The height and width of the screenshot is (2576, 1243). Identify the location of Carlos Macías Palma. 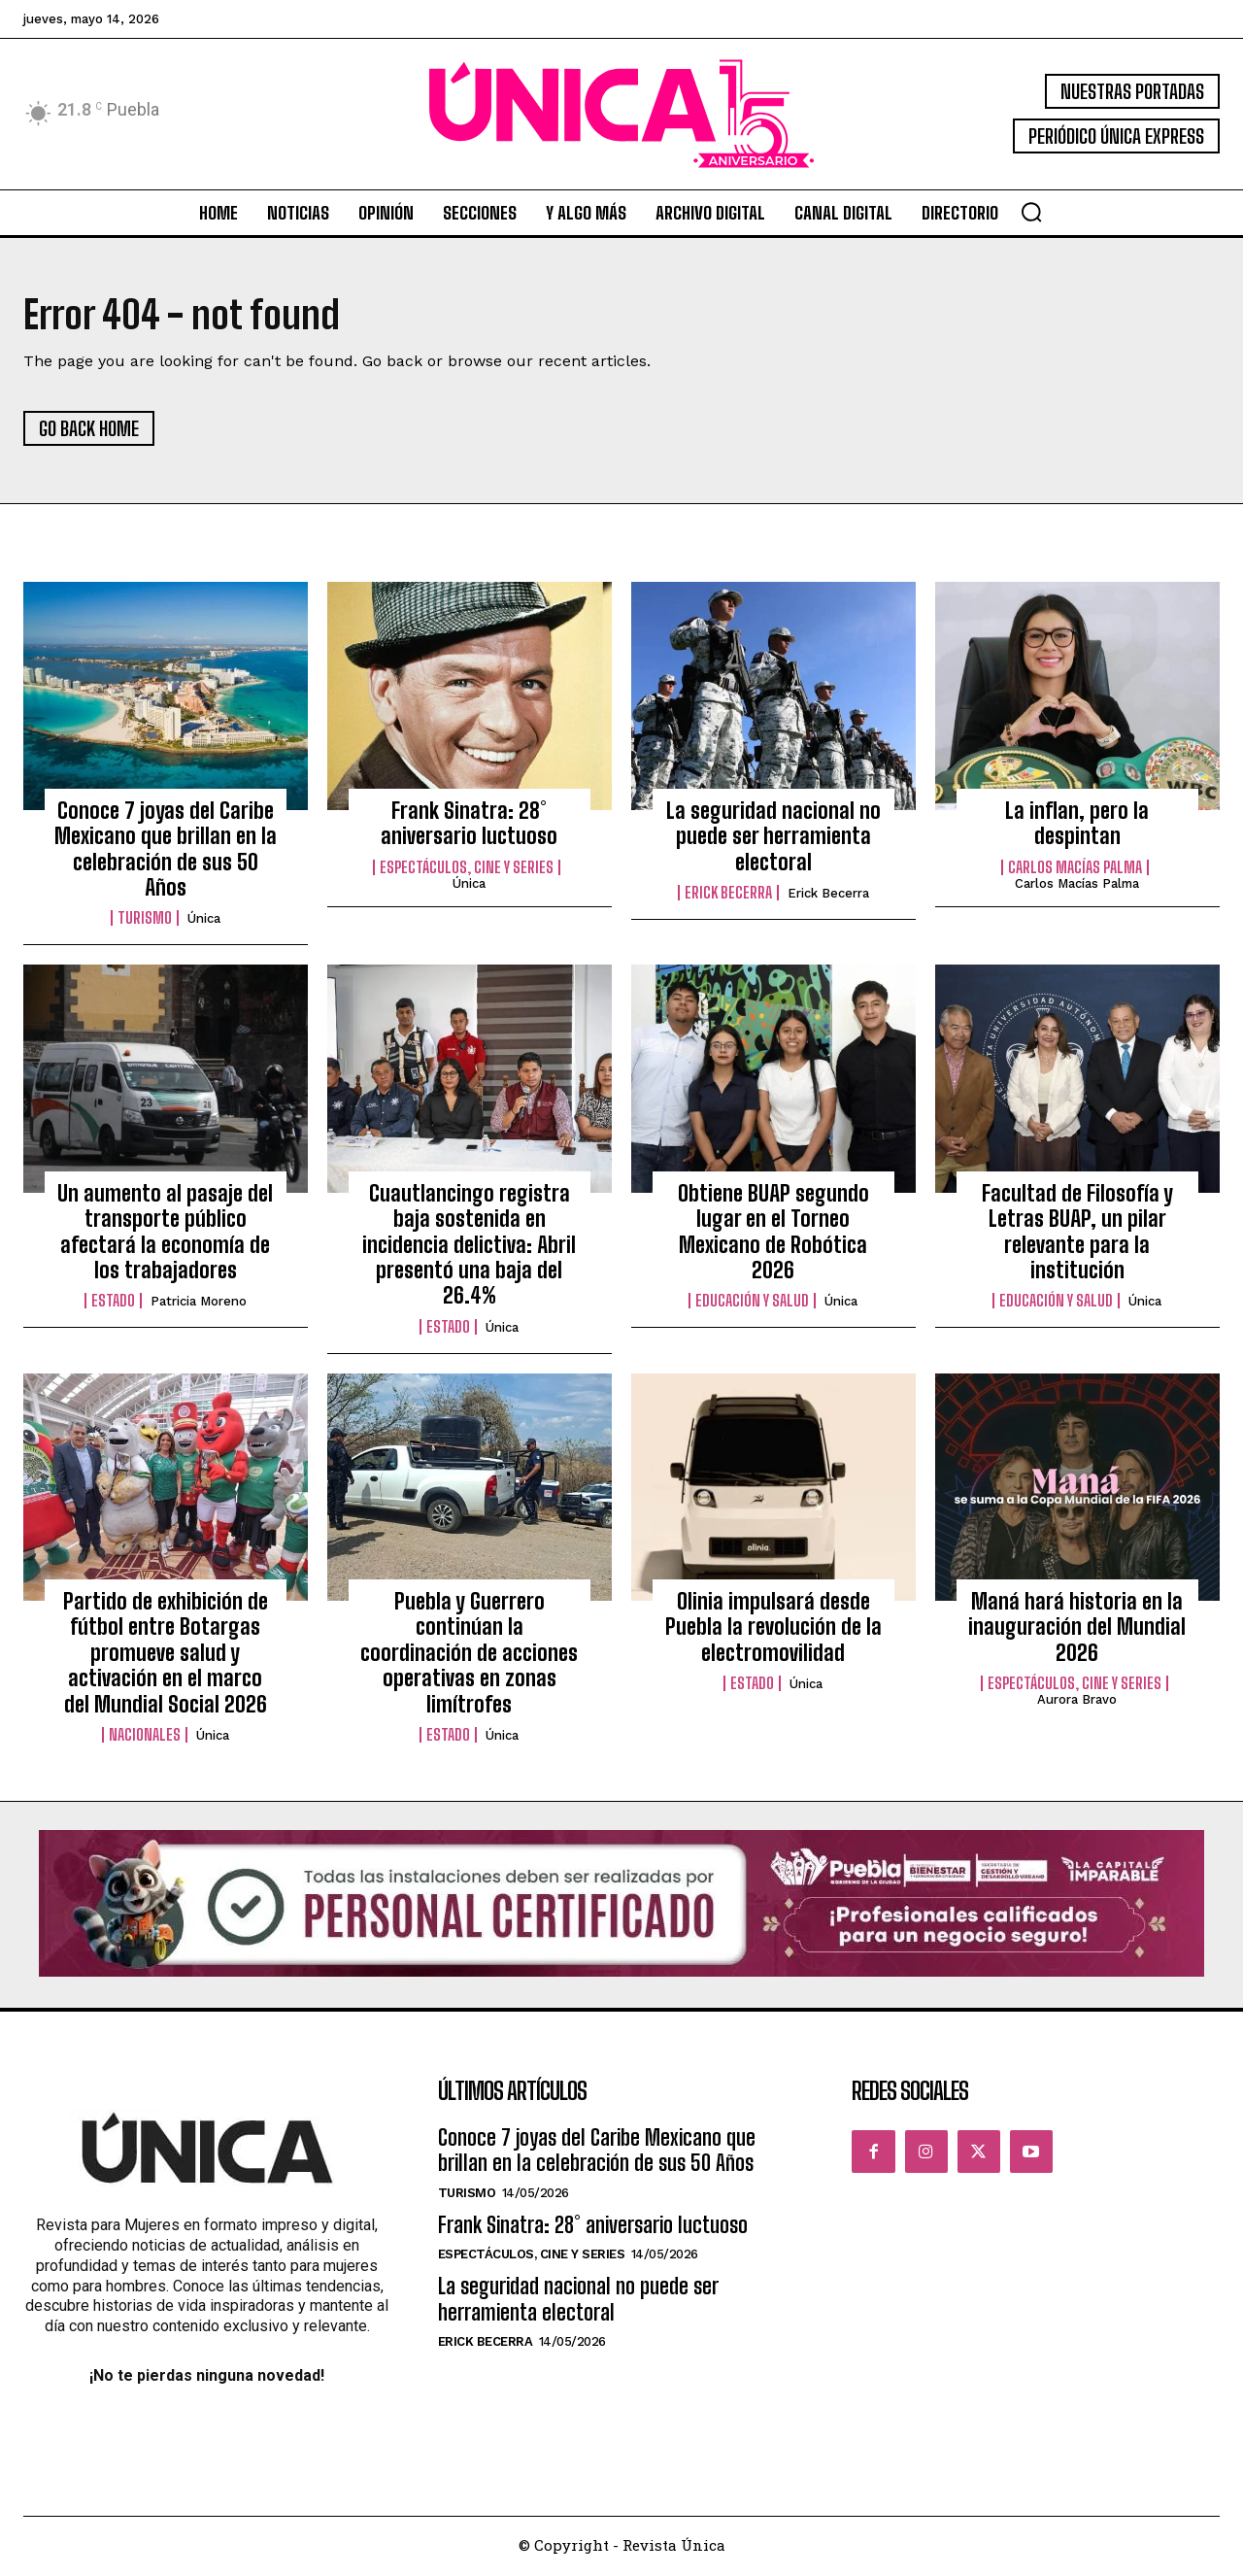
(1075, 870).